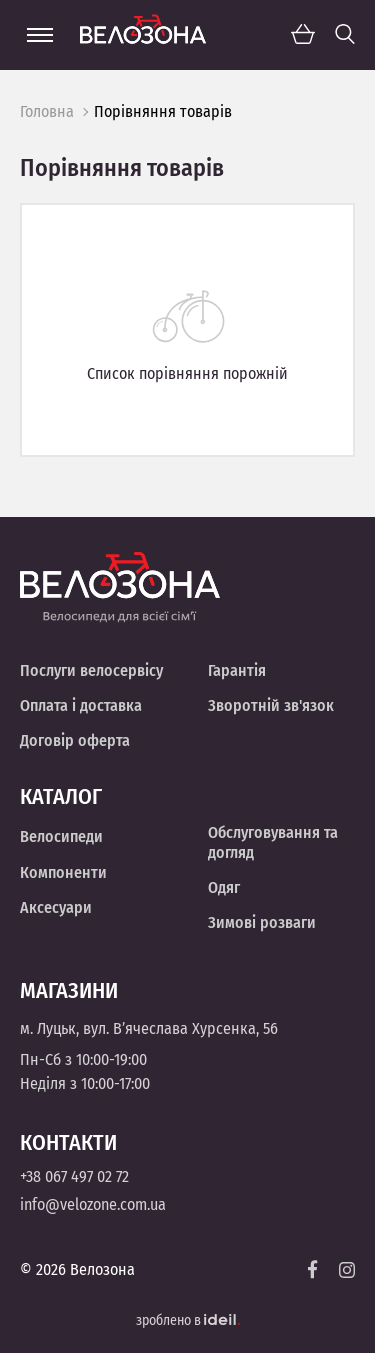  Describe the element at coordinates (273, 842) in the screenshot. I see `Обслуговування та догляд` at that location.